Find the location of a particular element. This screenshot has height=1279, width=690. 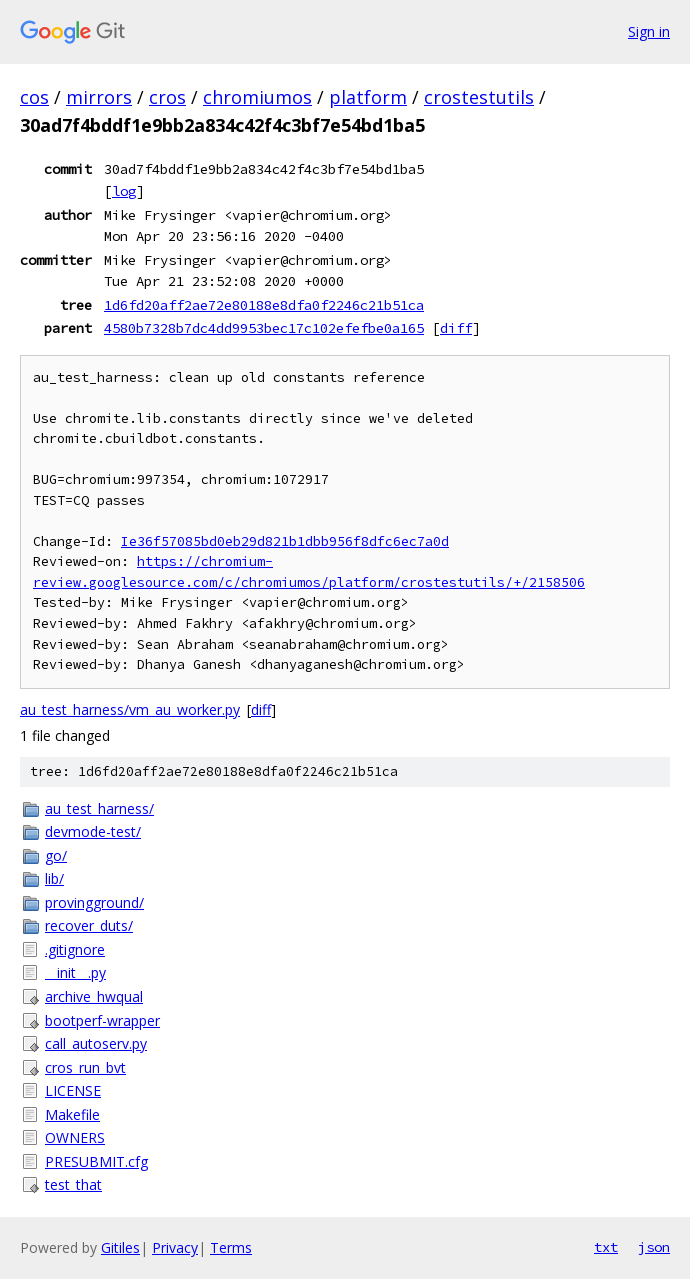

1d6fd20aff2ae72e80188e8dfa0f2246c21b51ca is located at coordinates (264, 305).